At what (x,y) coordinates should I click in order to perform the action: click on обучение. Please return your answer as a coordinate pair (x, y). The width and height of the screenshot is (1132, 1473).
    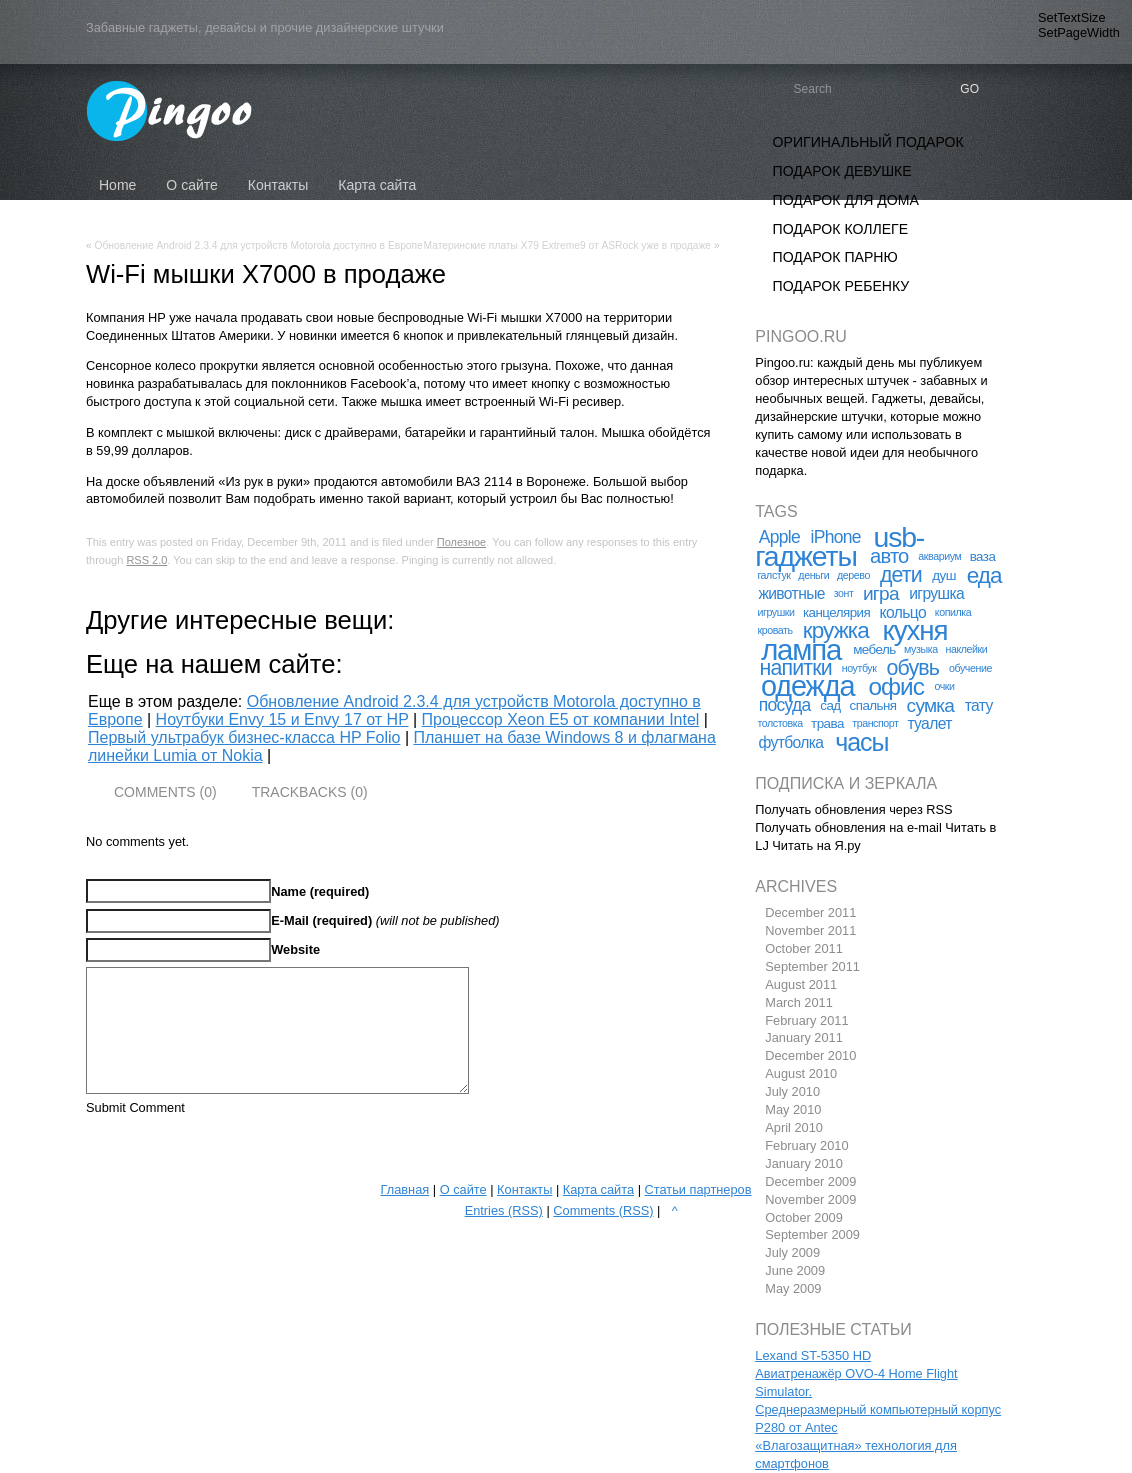
    Looking at the image, I should click on (970, 668).